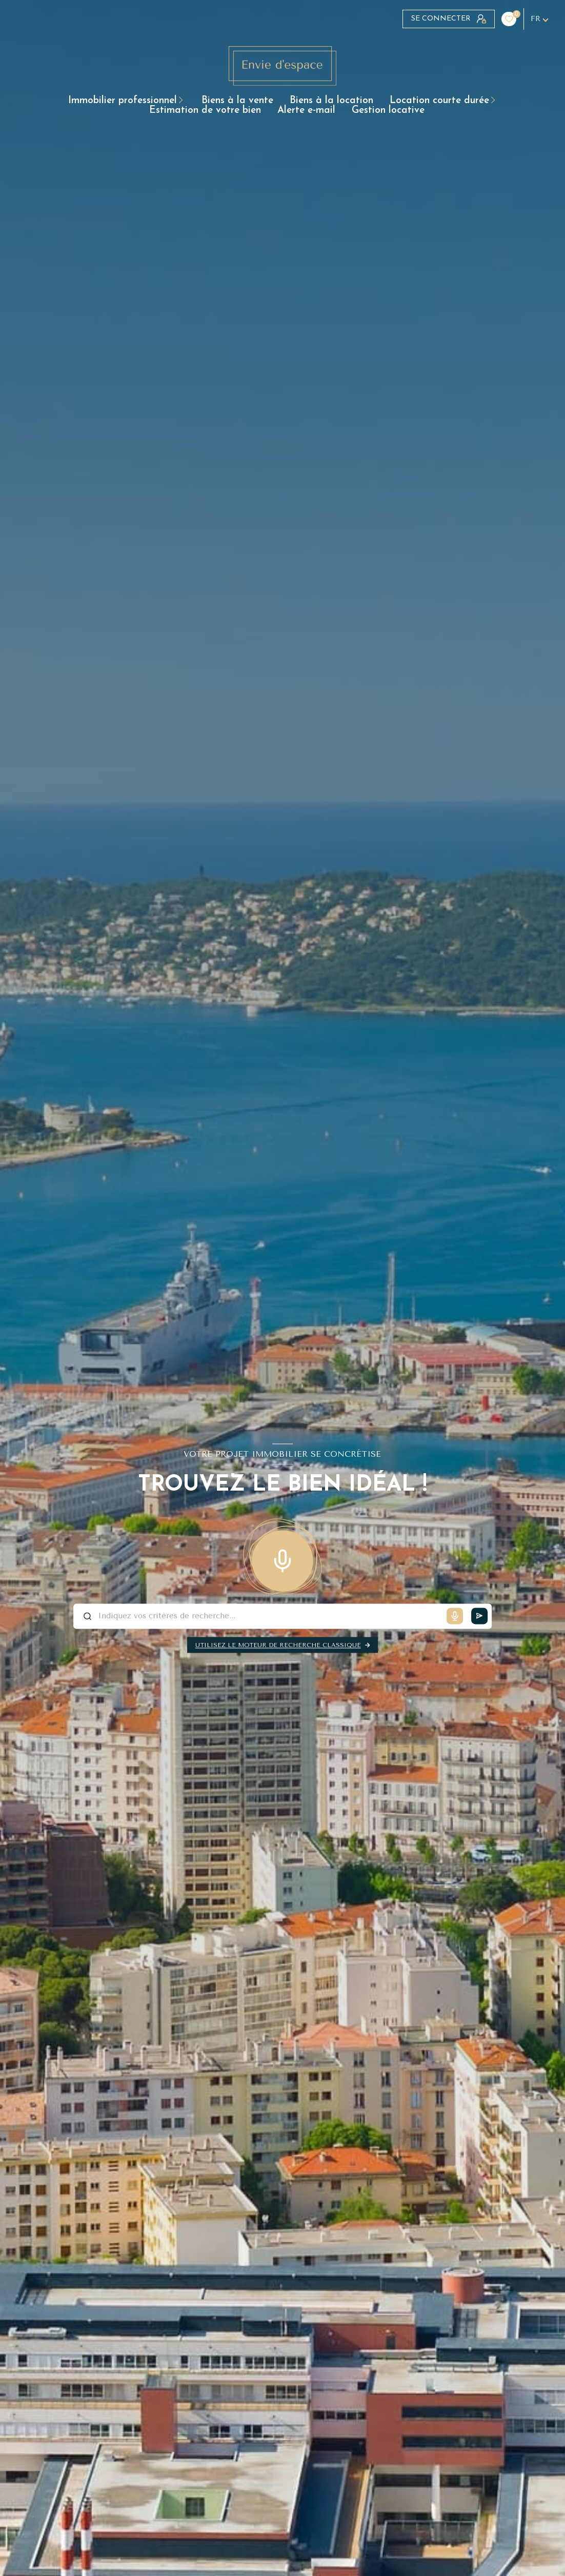 This screenshot has height=2576, width=565. I want to click on LOCATION COURTE DURÉE, so click(439, 101).